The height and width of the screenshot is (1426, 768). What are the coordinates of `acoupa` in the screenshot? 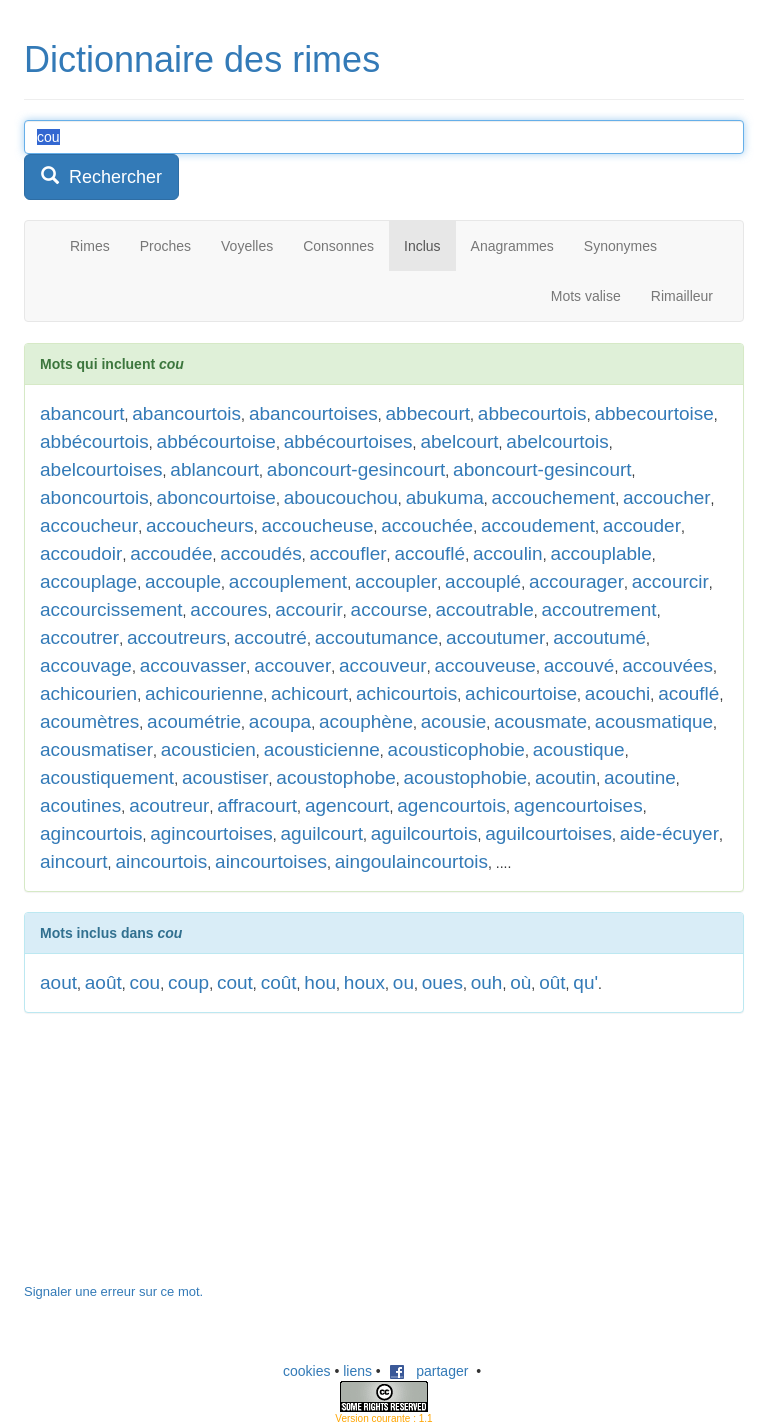 It's located at (280, 721).